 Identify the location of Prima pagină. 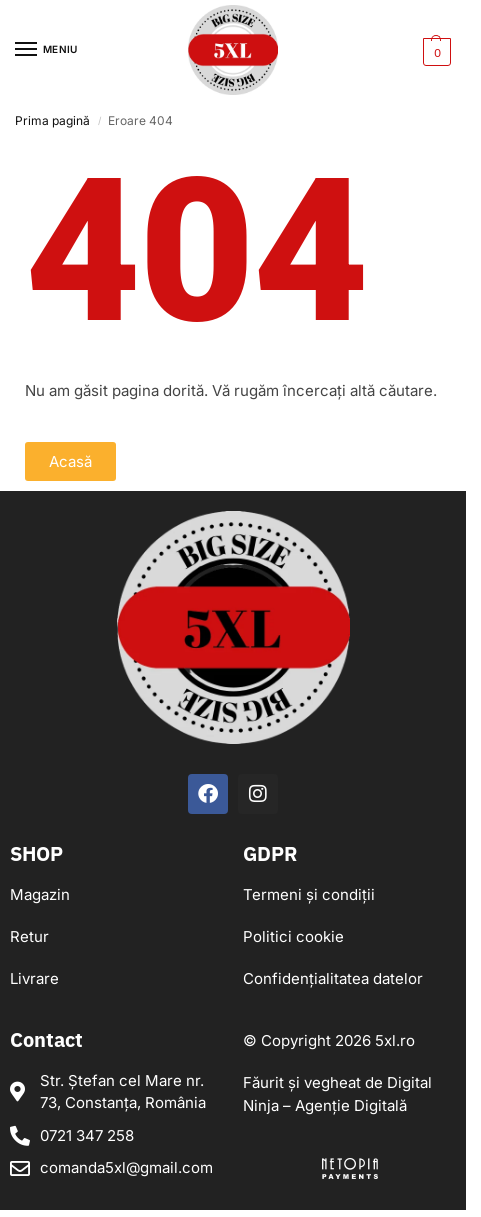
(52, 120).